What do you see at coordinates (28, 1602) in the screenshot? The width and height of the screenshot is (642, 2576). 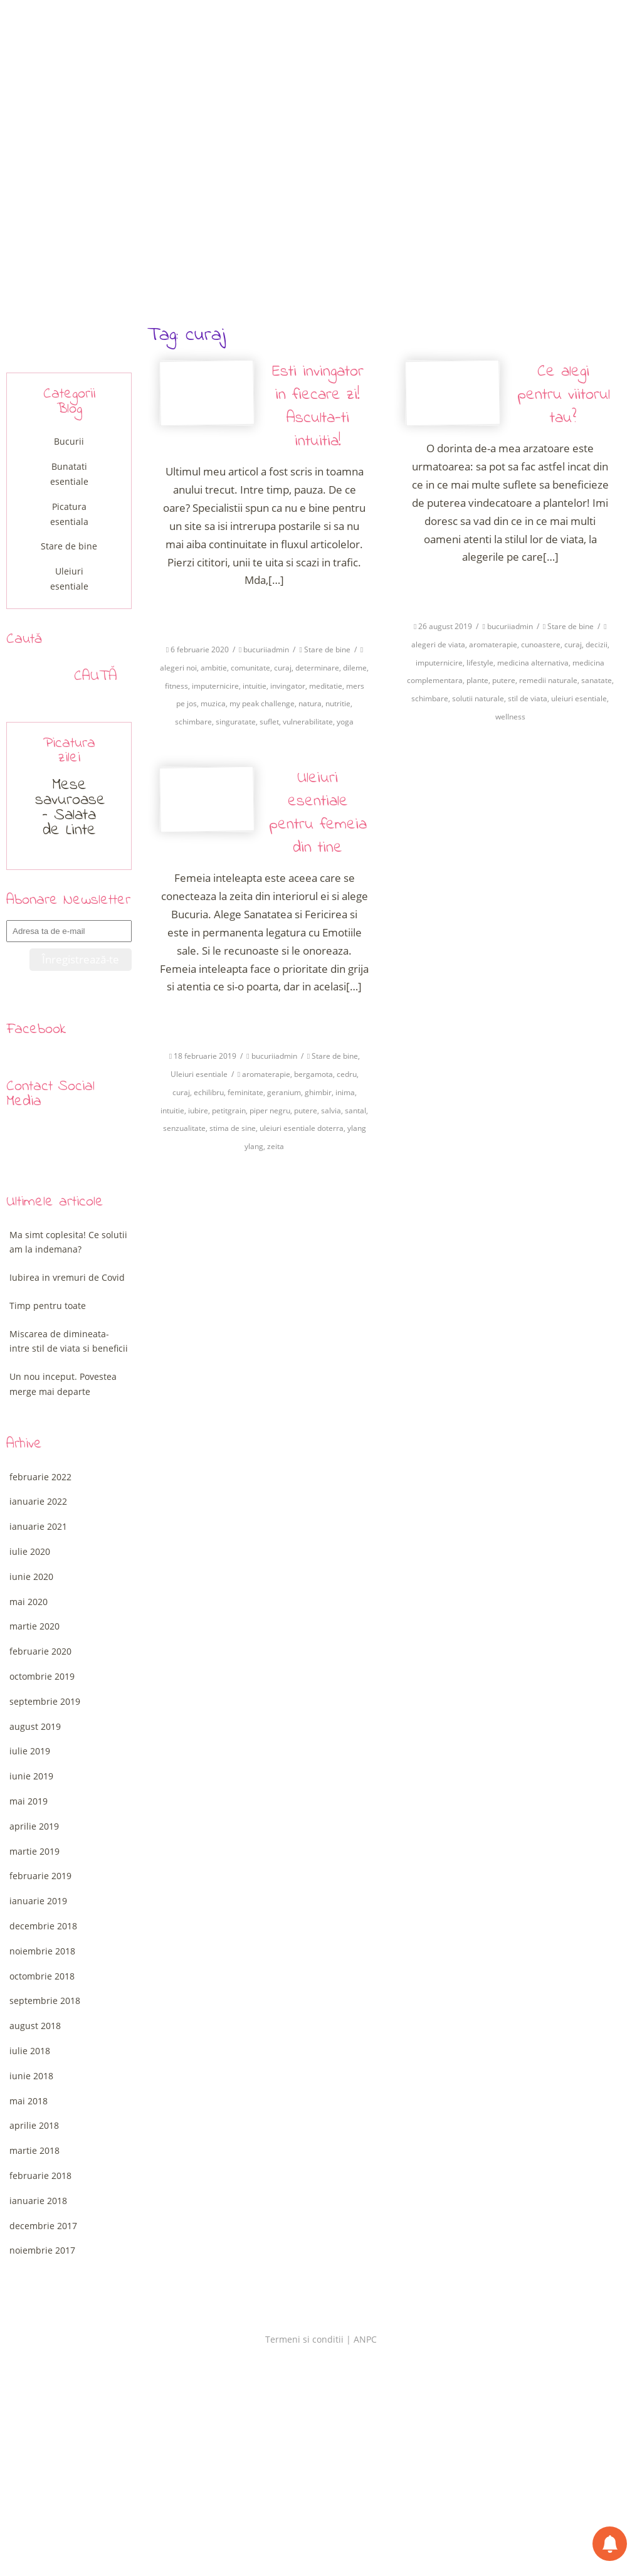 I see `mai 2020` at bounding box center [28, 1602].